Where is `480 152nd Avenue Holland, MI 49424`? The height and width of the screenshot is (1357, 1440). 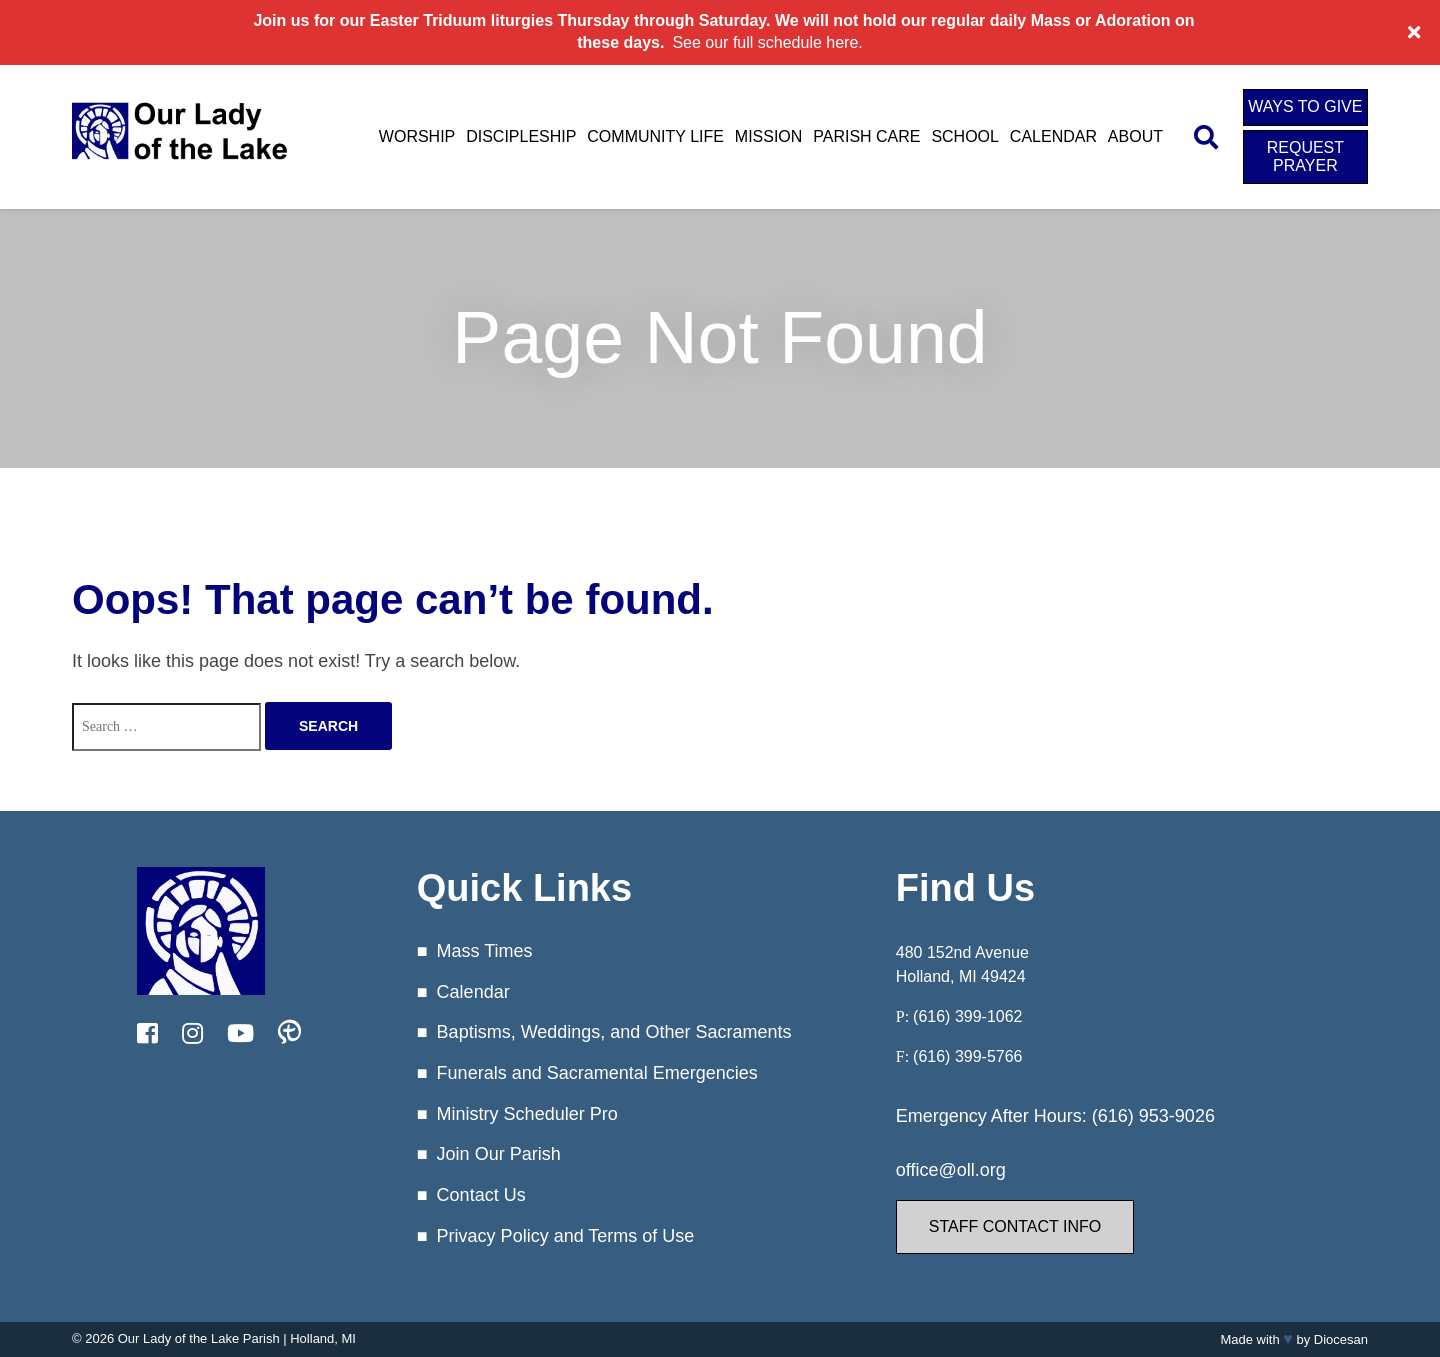
480 152nd Avenue Holland, MI 49424 is located at coordinates (962, 964).